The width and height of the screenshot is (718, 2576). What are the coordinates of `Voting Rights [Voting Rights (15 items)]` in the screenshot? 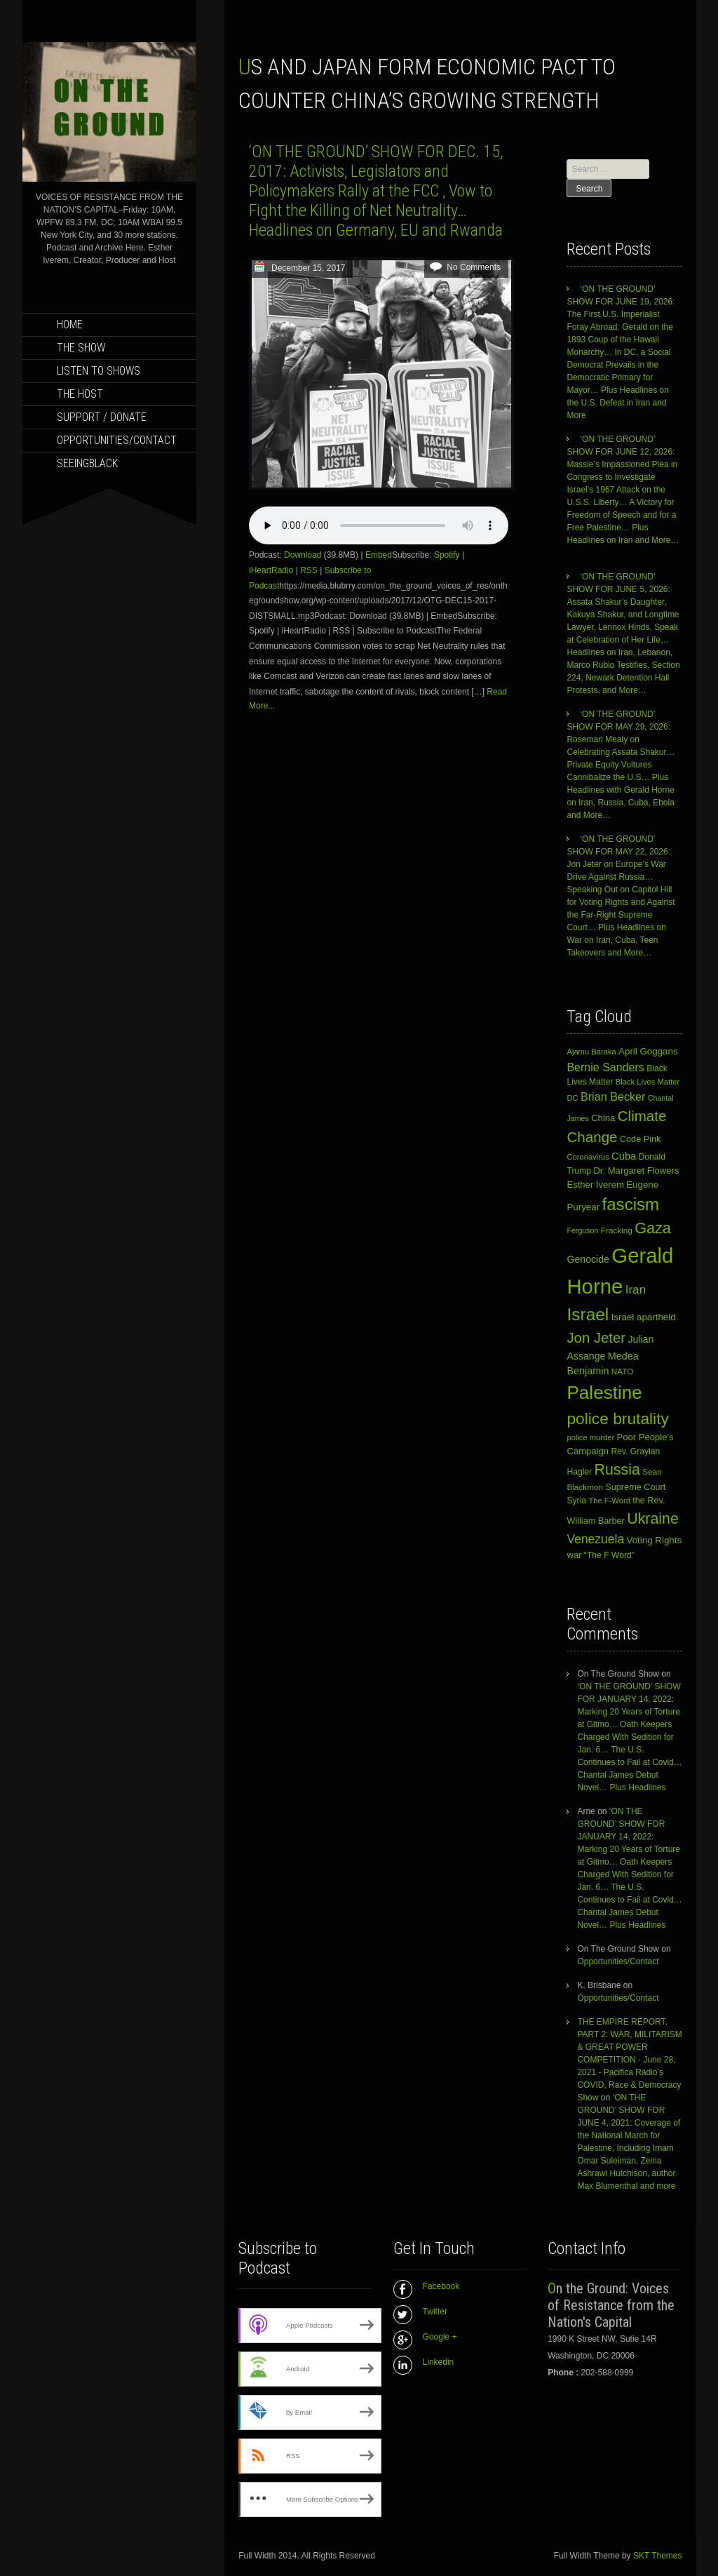 It's located at (654, 1540).